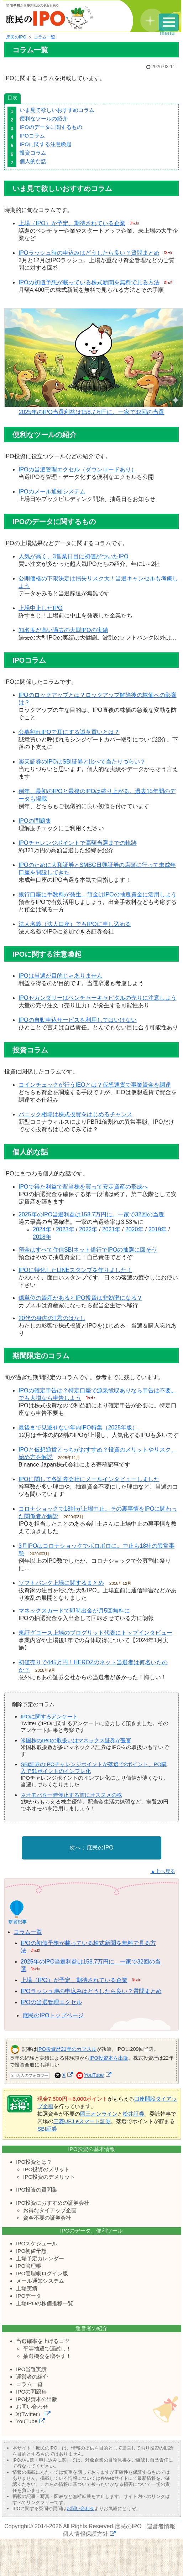  What do you see at coordinates (89, 253) in the screenshot?
I see `IPOラッシュ時の申込みはどうしたら良い？質問まとめ` at bounding box center [89, 253].